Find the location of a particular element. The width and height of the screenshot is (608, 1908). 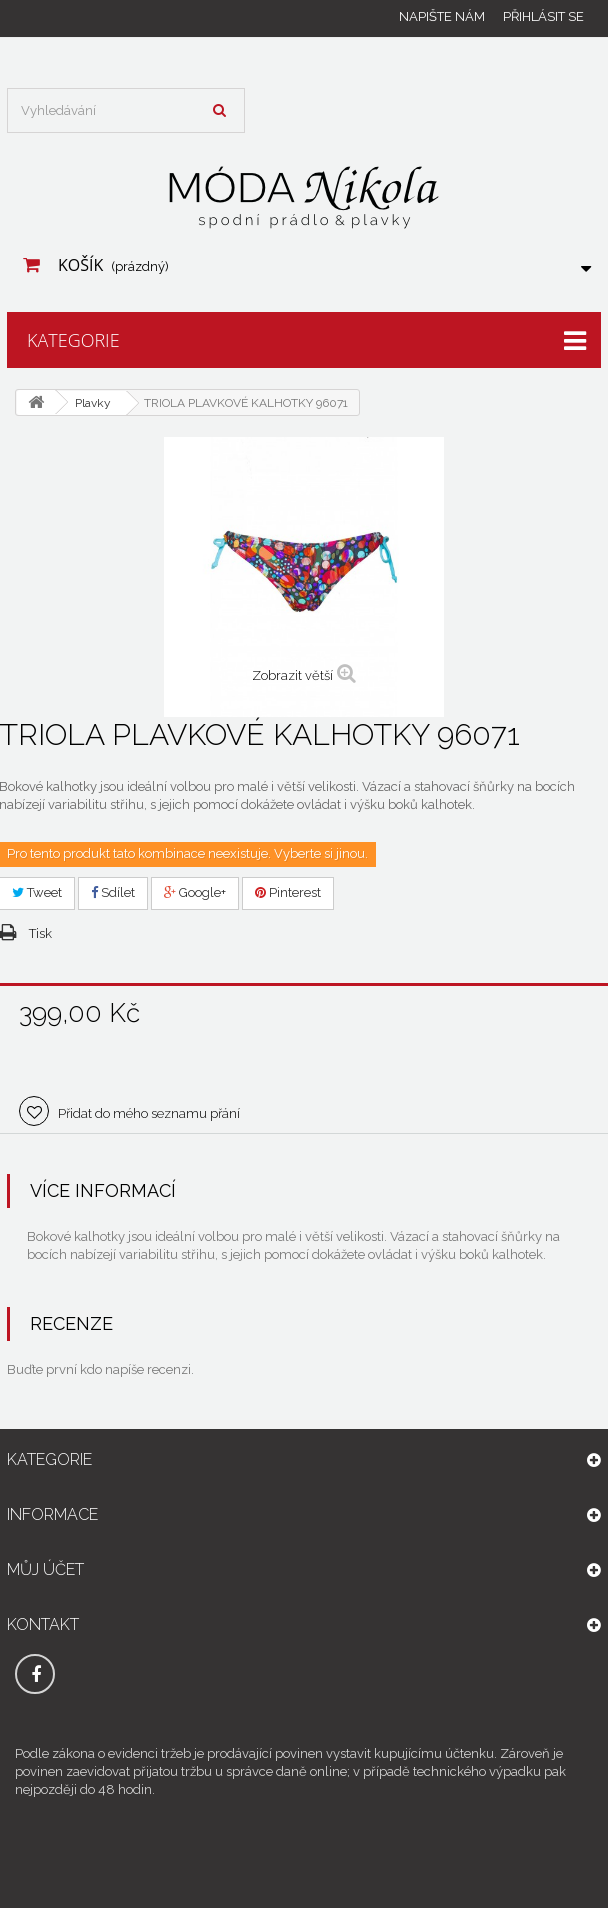

Napište nám is located at coordinates (442, 16).